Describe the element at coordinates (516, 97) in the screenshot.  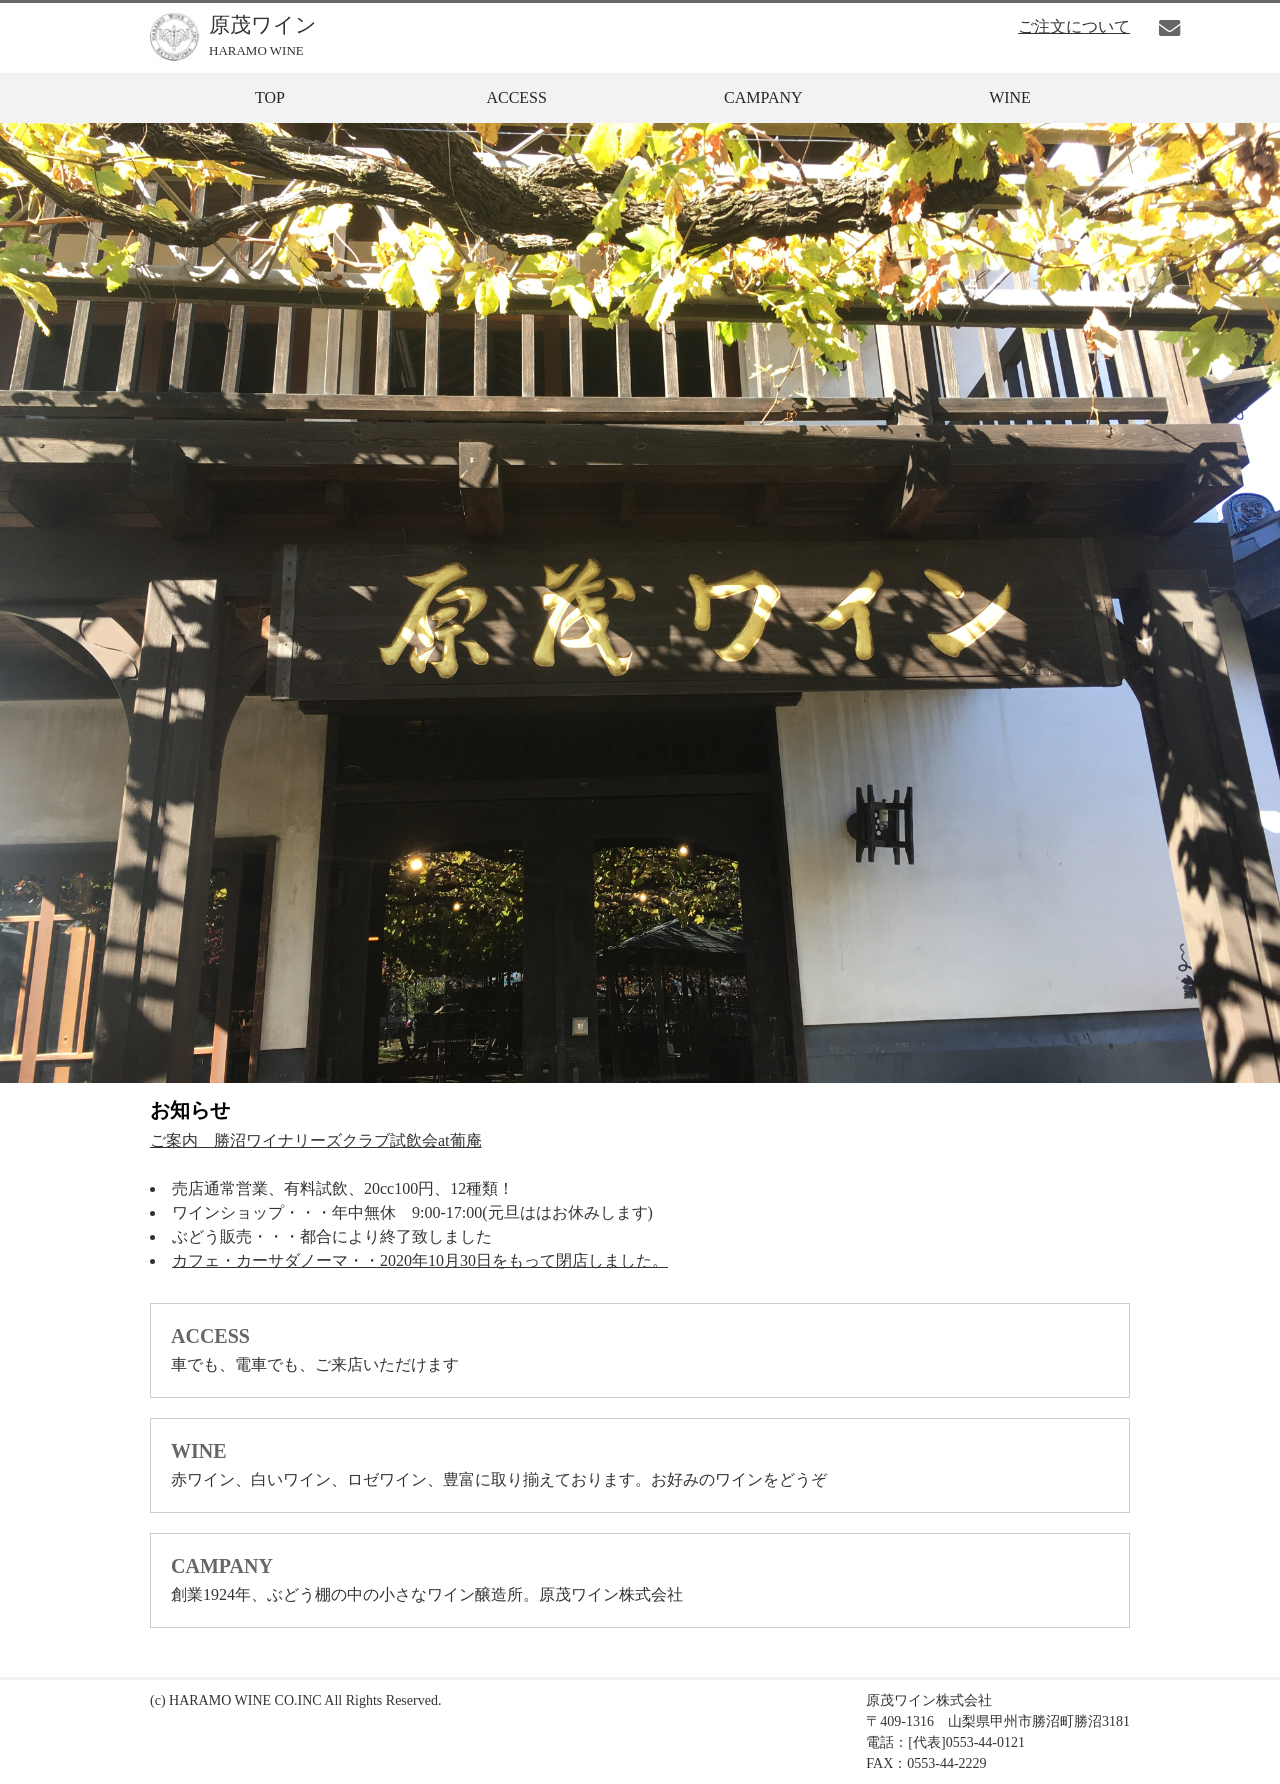
I see `ACCESS` at that location.